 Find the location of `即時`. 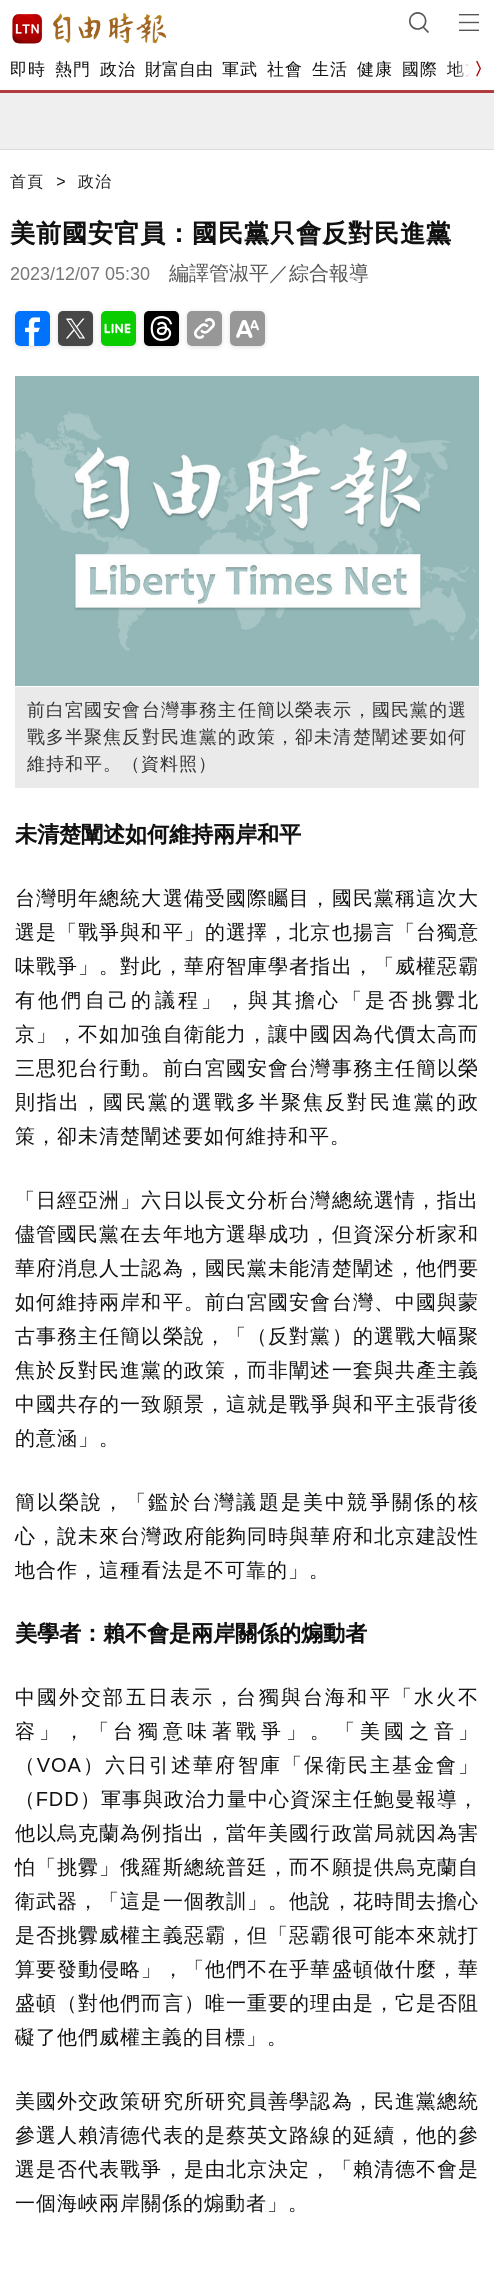

即時 is located at coordinates (27, 69).